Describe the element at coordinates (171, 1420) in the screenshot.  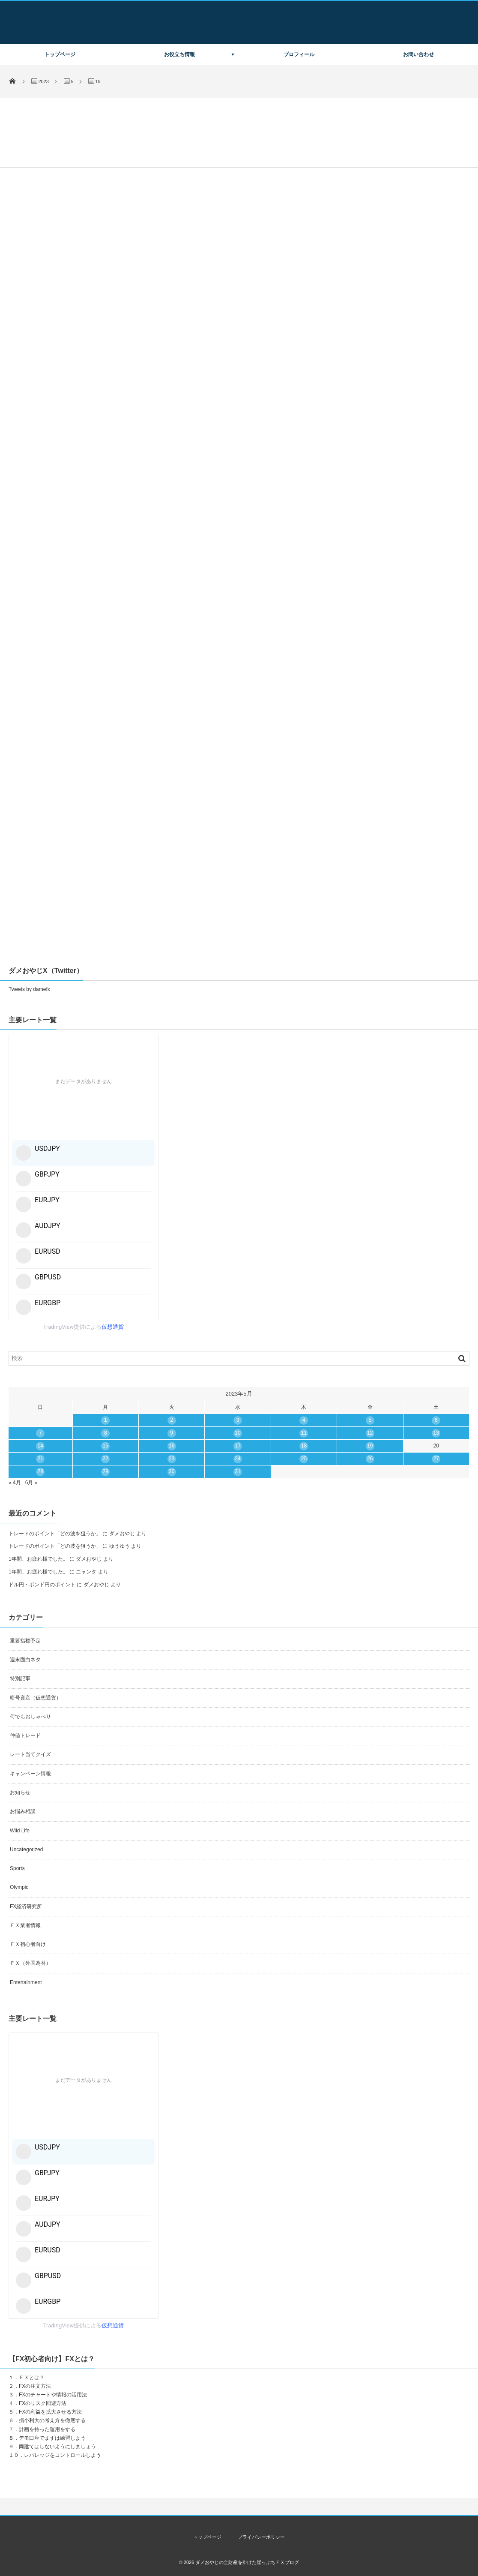
I see `2 [2023年5月2日 に投稿を公開]` at that location.